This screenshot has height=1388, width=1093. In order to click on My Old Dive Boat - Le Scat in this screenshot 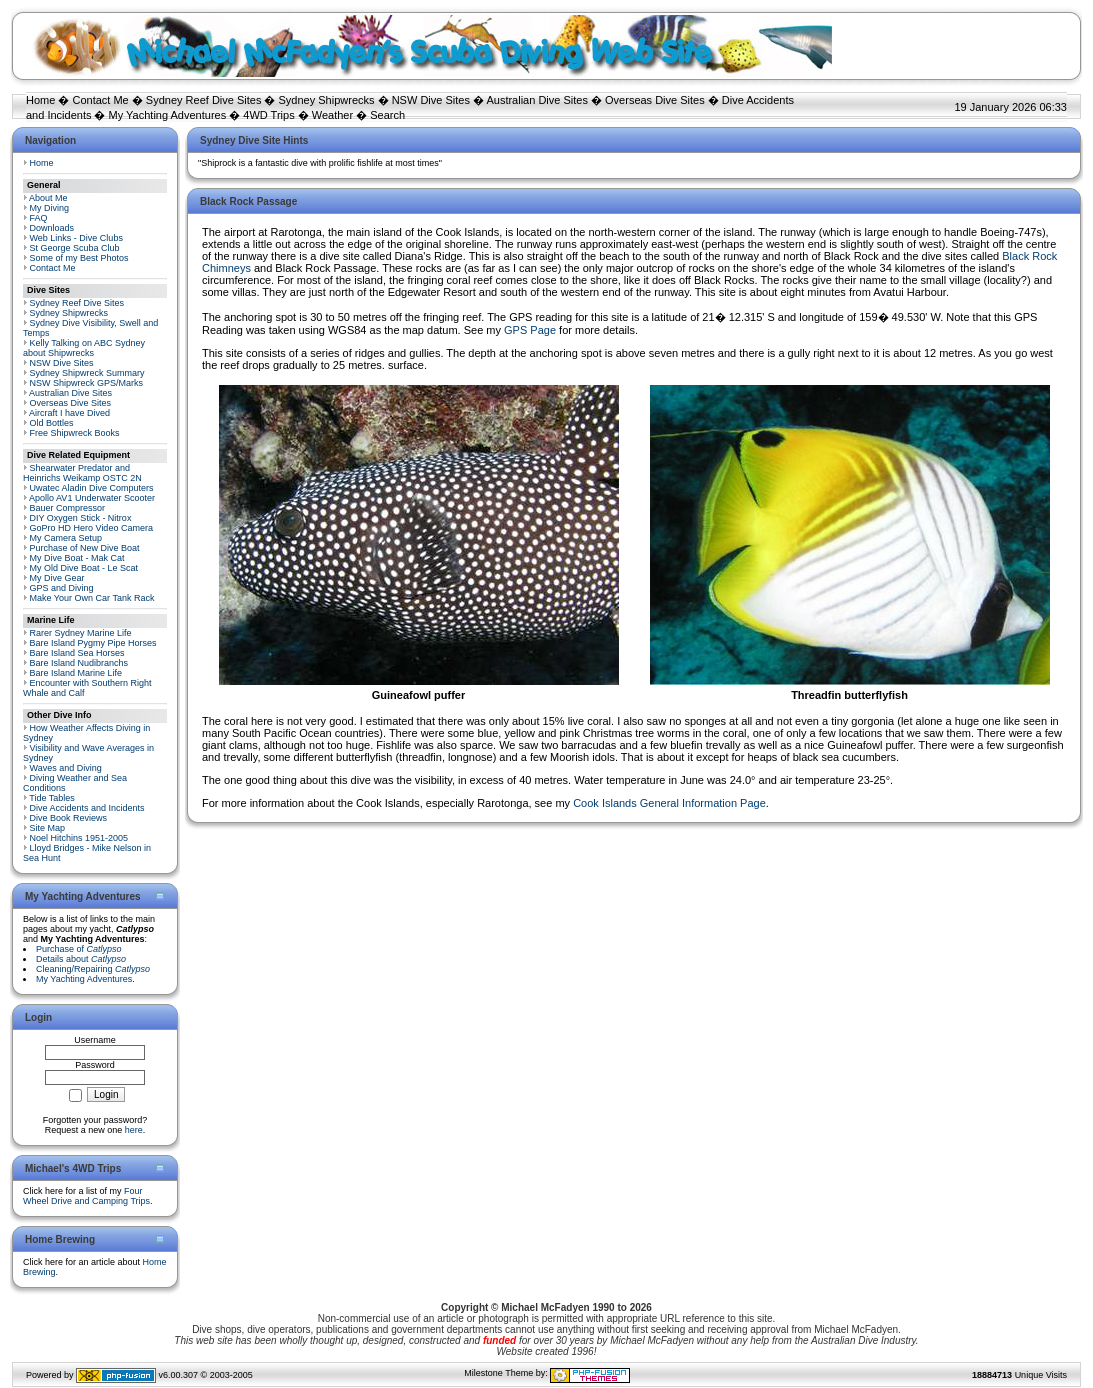, I will do `click(84, 568)`.